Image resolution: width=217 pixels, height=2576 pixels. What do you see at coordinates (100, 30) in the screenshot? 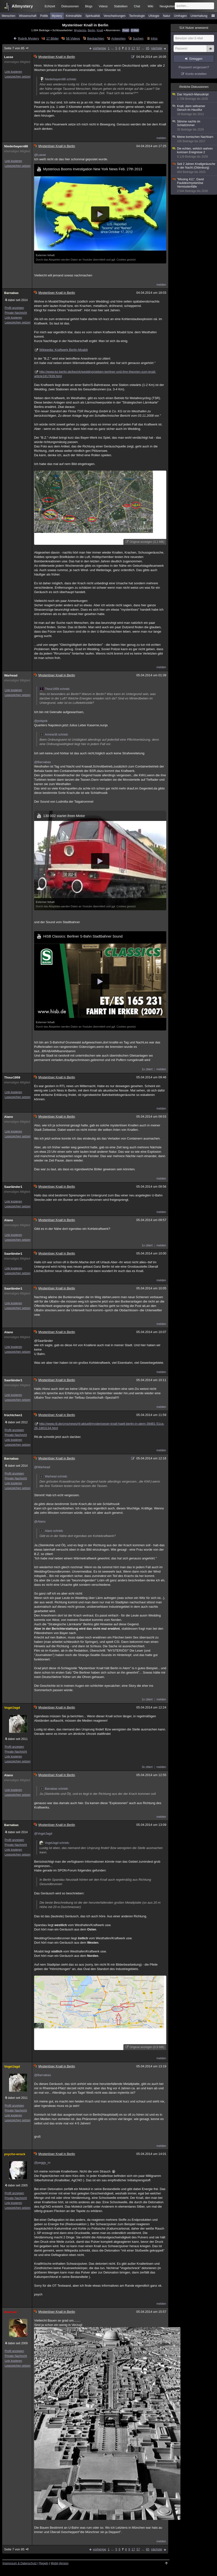
I see `Knall` at bounding box center [100, 30].